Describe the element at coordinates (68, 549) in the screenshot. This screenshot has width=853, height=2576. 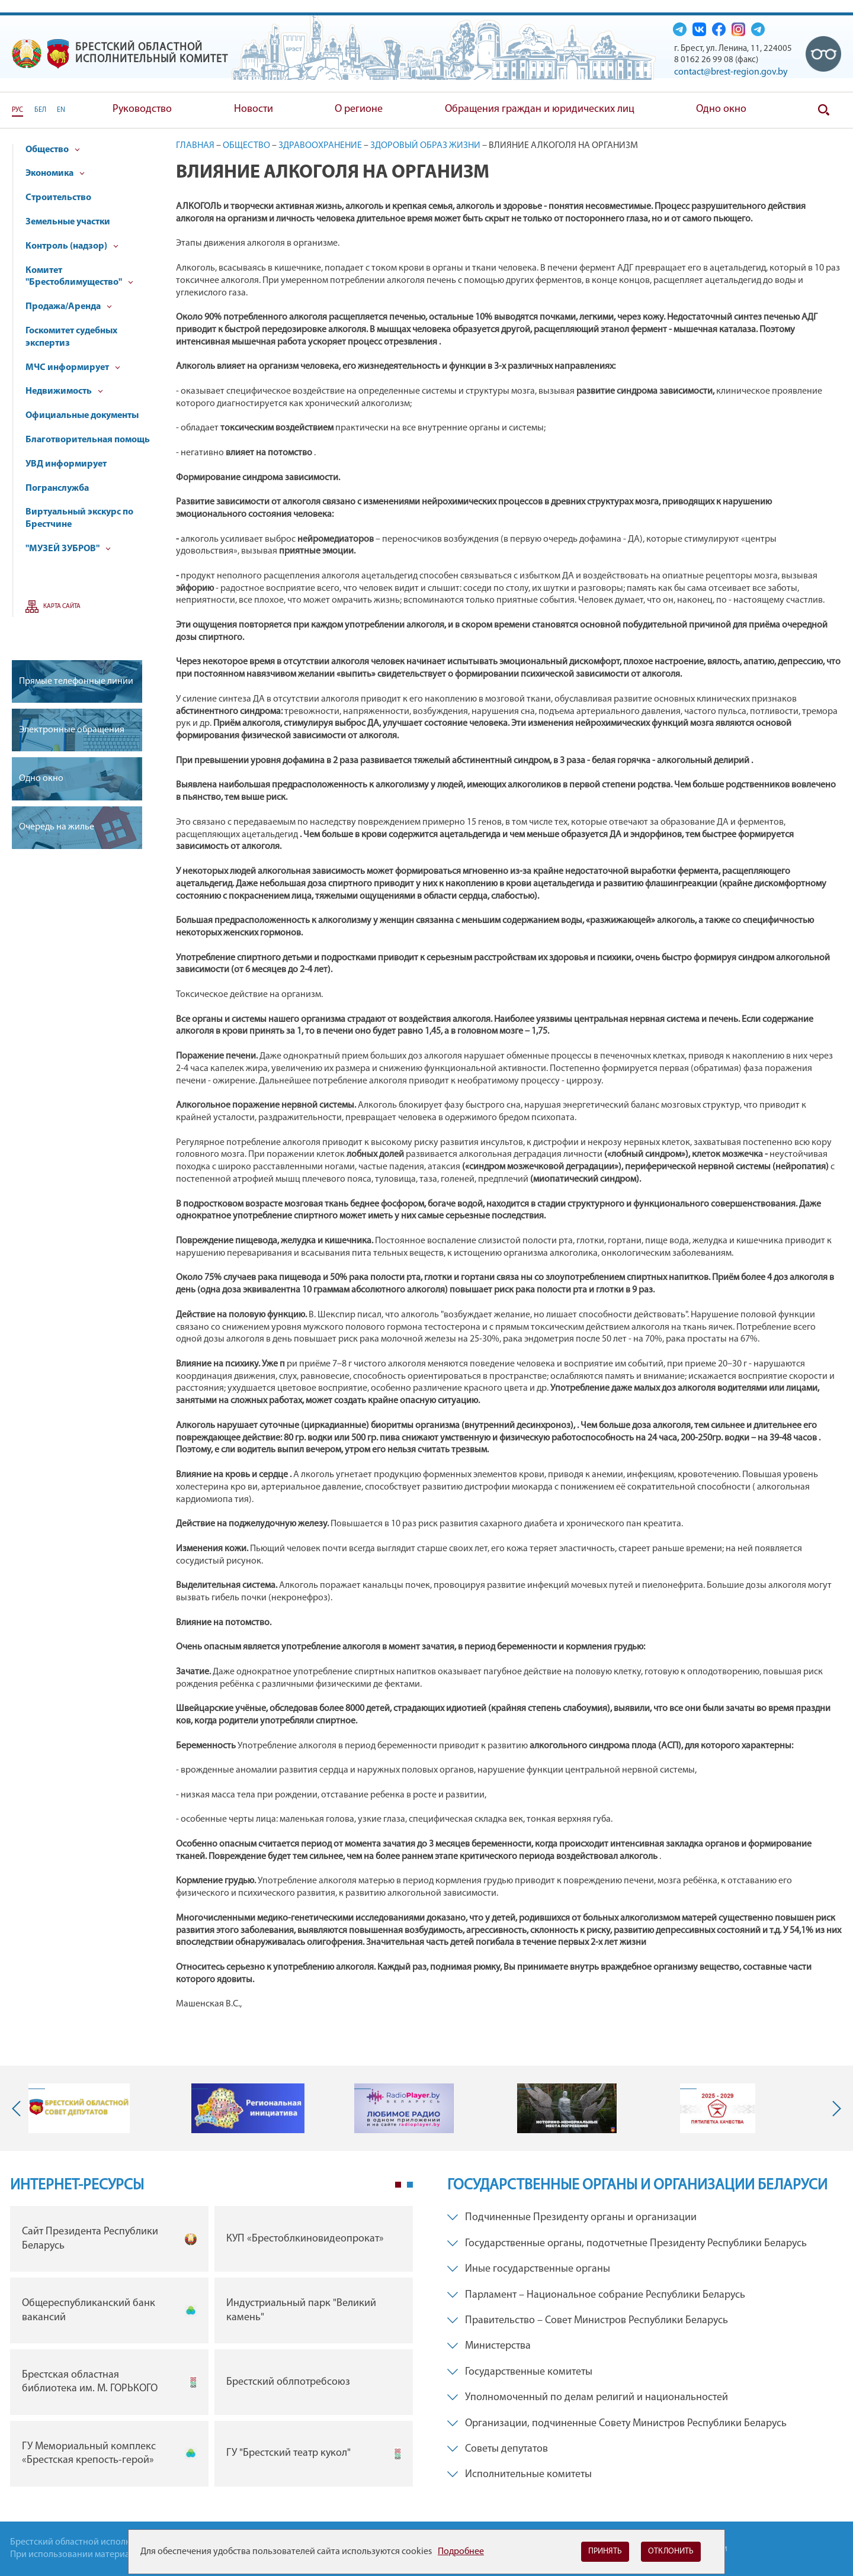
I see `"МУЗЕЙ ЗУБРОВ"` at that location.